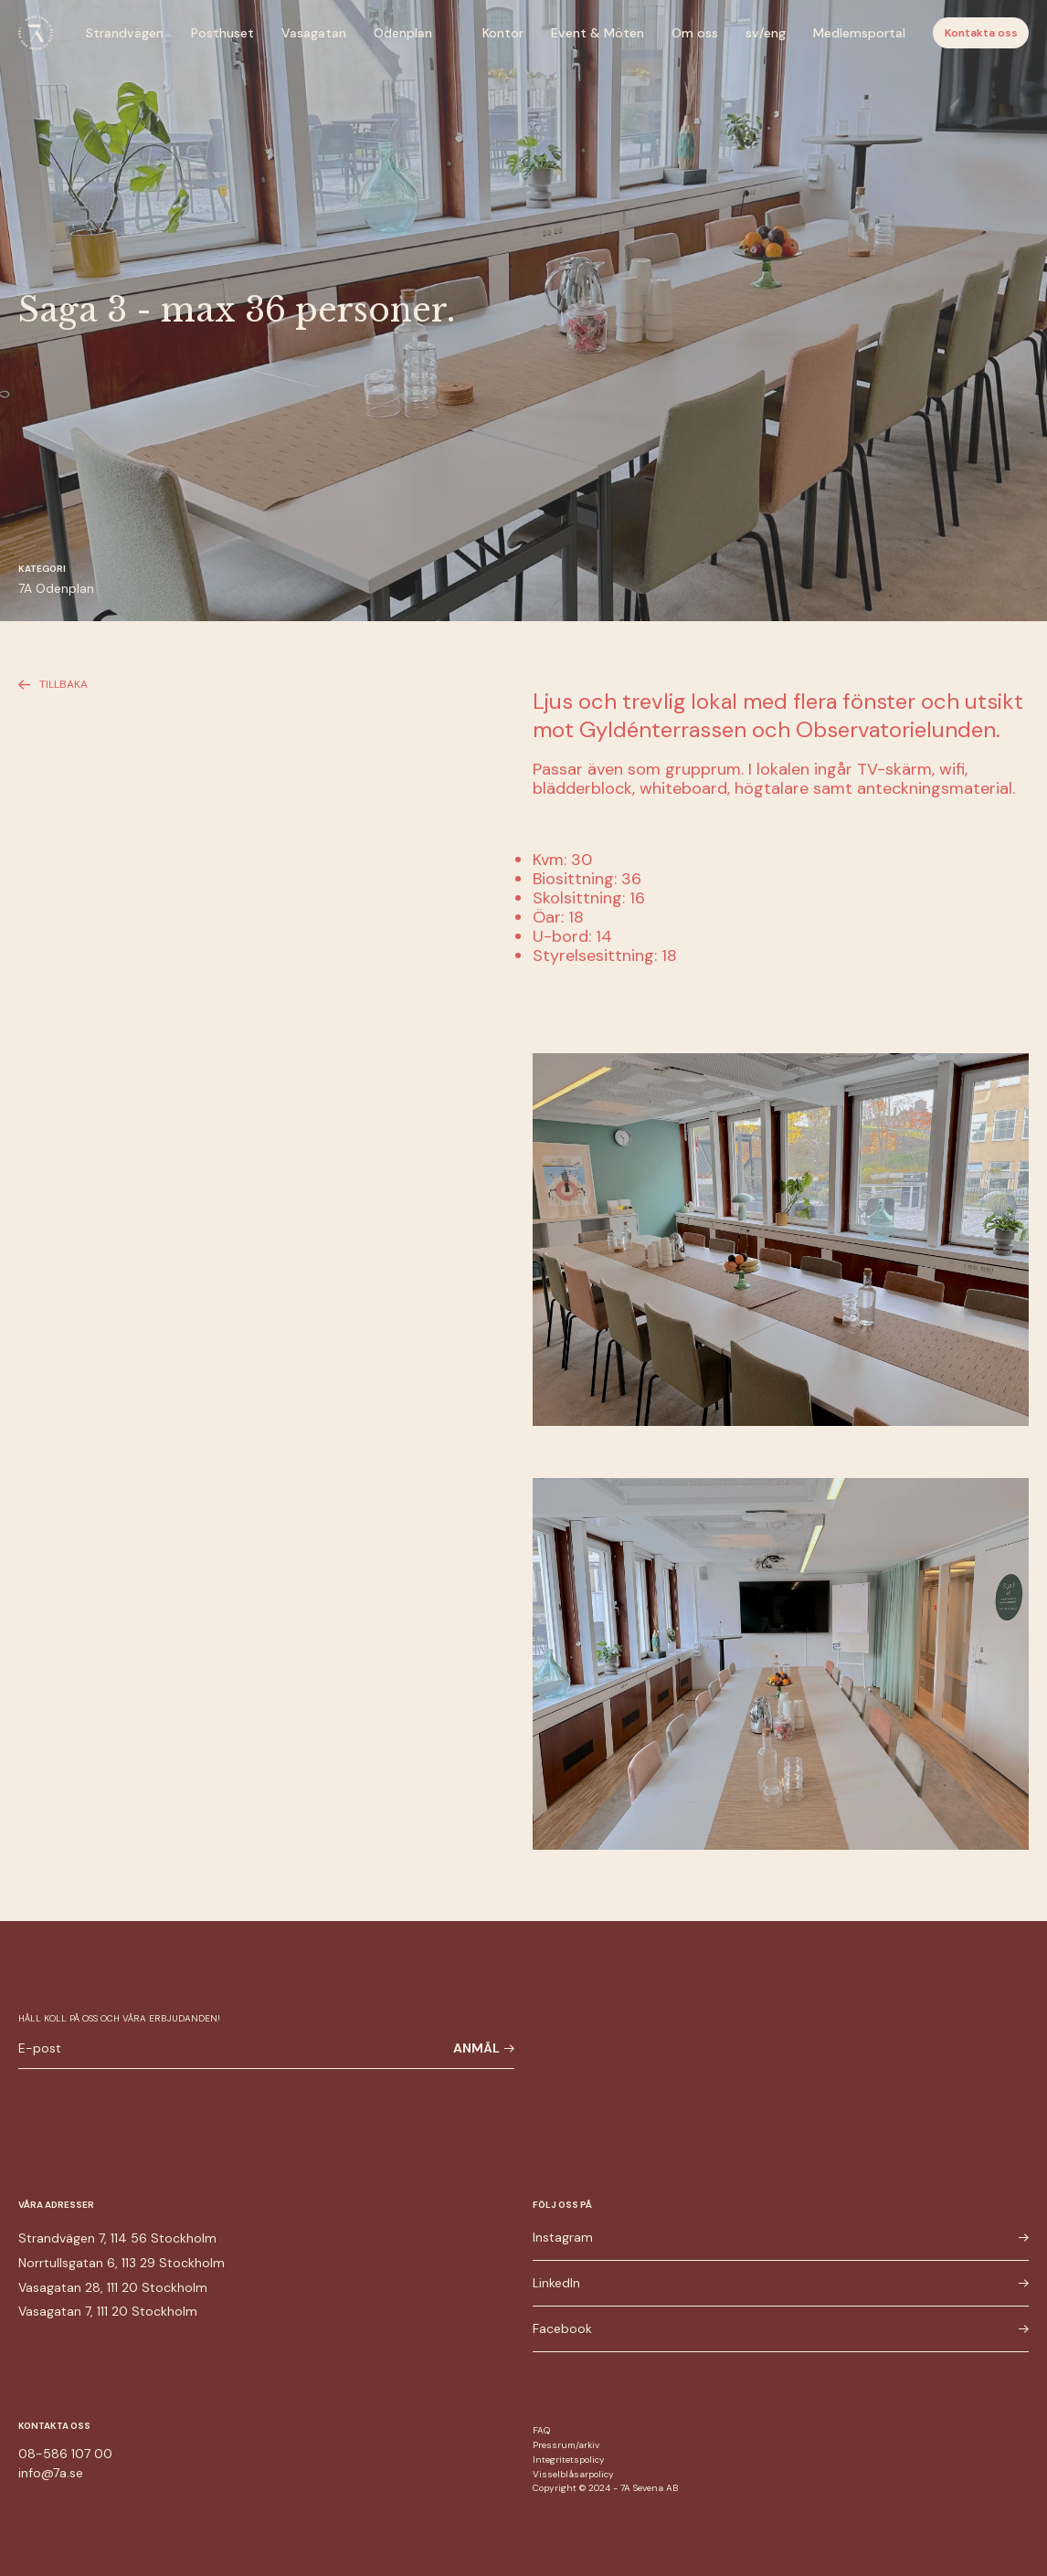  Describe the element at coordinates (566, 2445) in the screenshot. I see `Pressrum/arkiv` at that location.